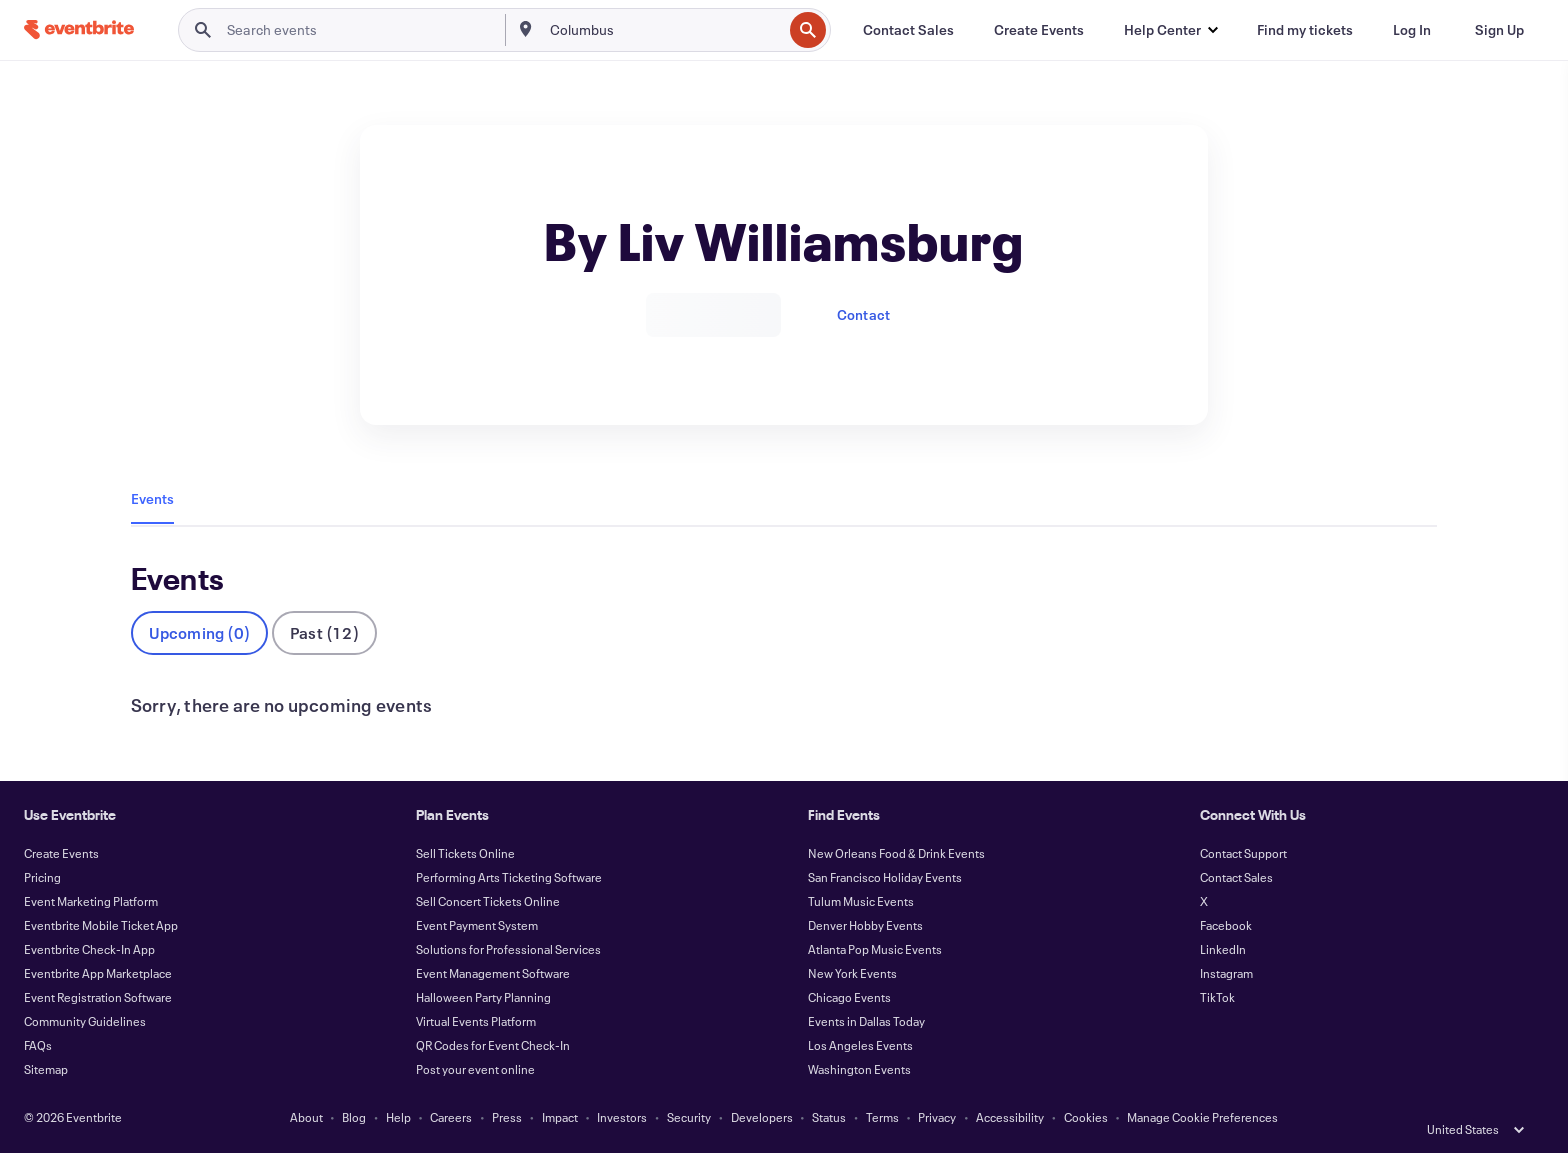 This screenshot has height=1153, width=1568. What do you see at coordinates (42, 877) in the screenshot?
I see `Pricing` at bounding box center [42, 877].